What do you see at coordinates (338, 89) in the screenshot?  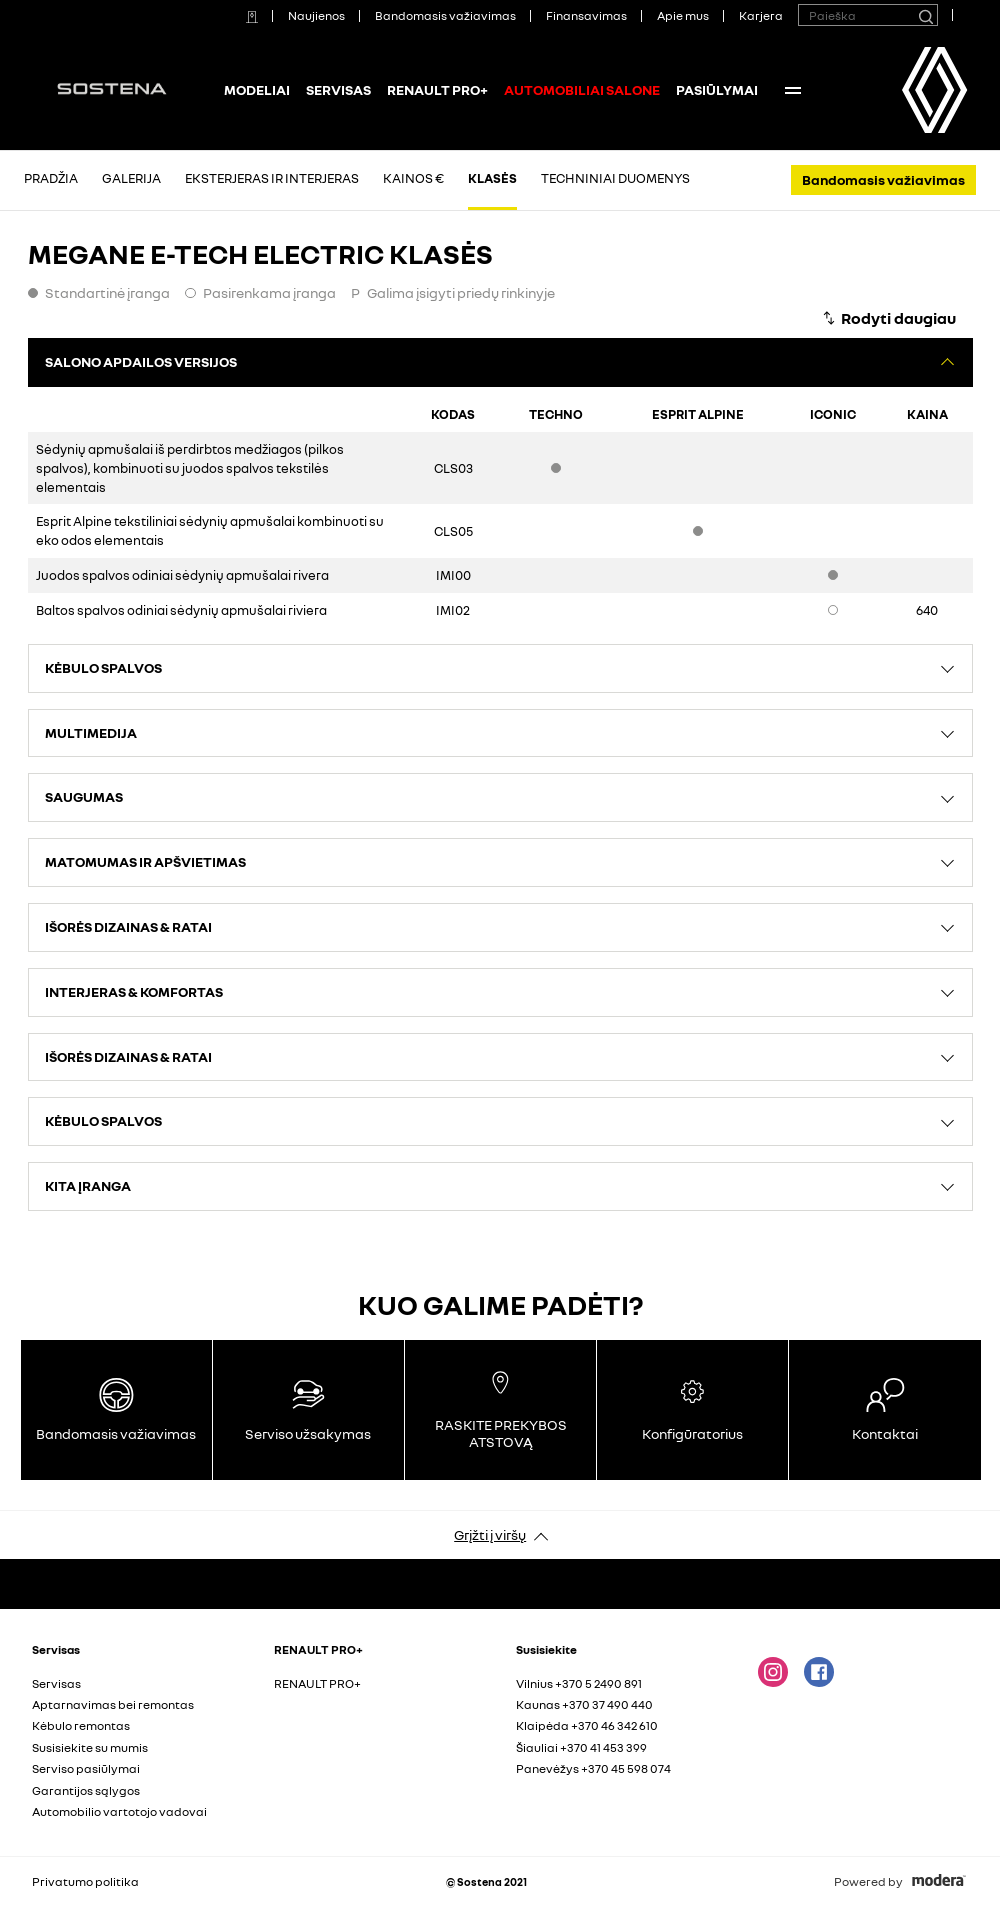 I see `Servisas` at bounding box center [338, 89].